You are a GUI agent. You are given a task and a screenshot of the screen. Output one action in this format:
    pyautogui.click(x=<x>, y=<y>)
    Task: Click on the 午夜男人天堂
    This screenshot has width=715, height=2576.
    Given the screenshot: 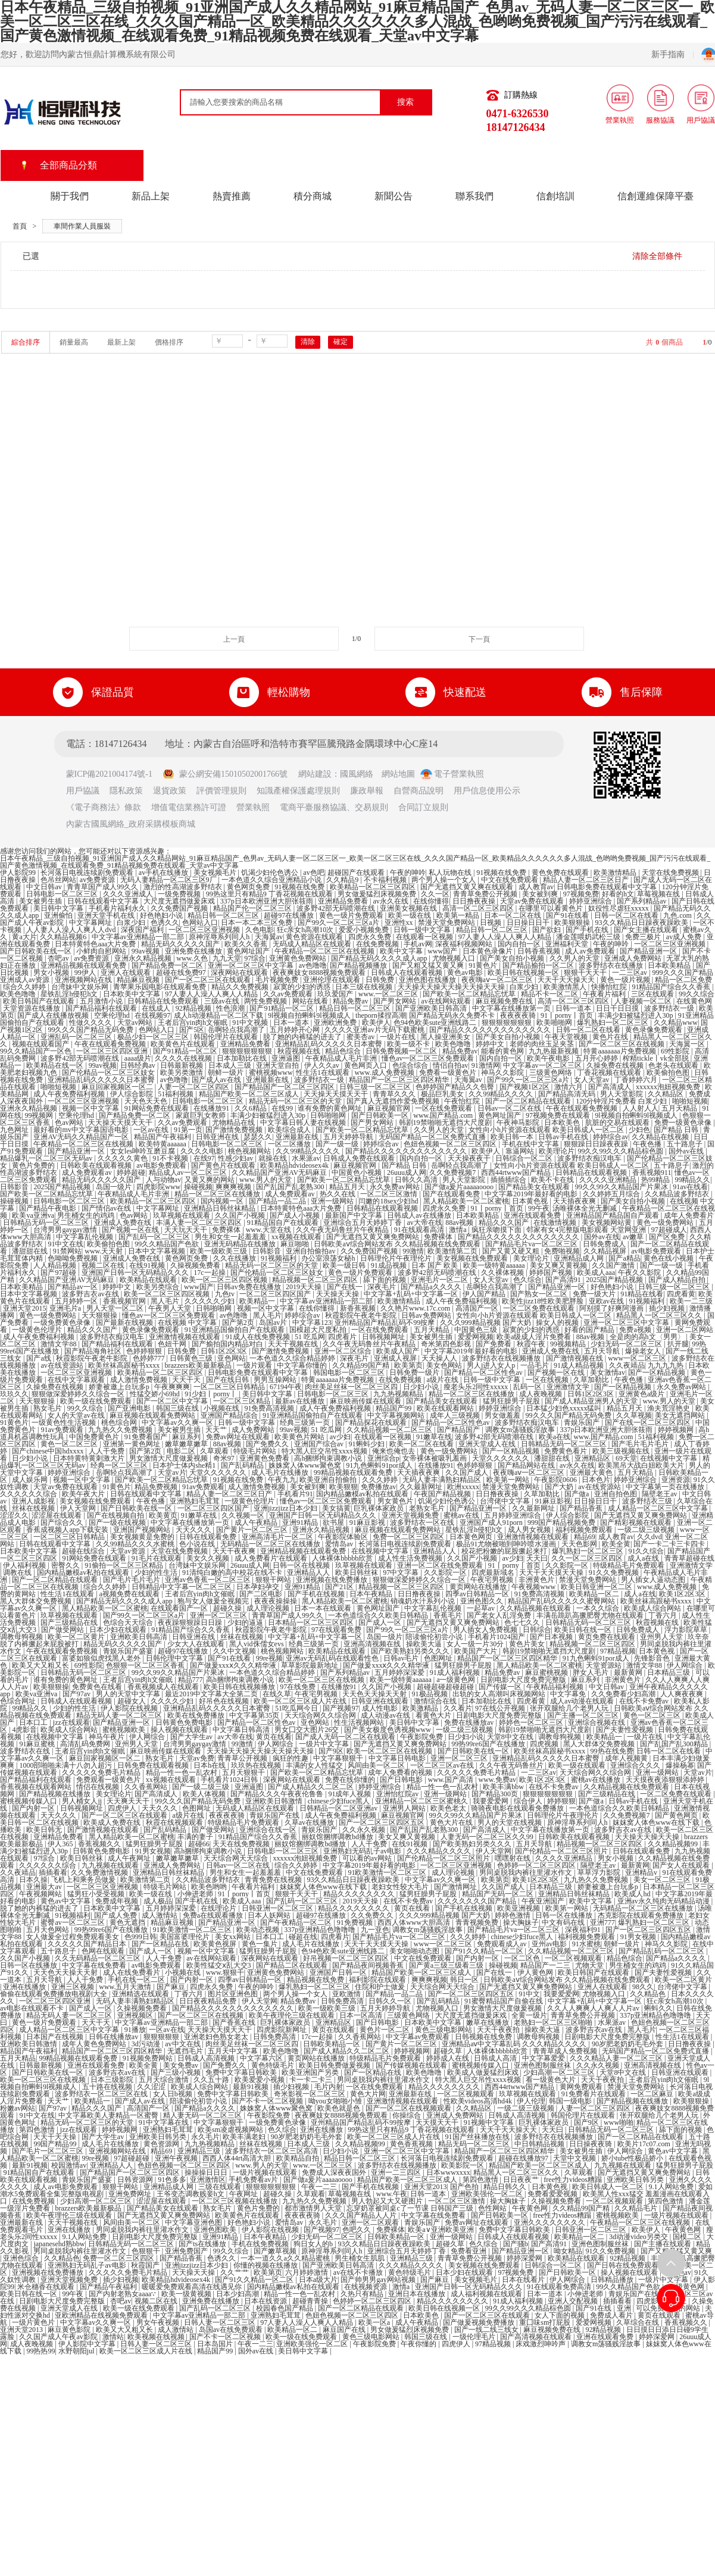 What is the action you would take?
    pyautogui.click(x=170, y=1308)
    